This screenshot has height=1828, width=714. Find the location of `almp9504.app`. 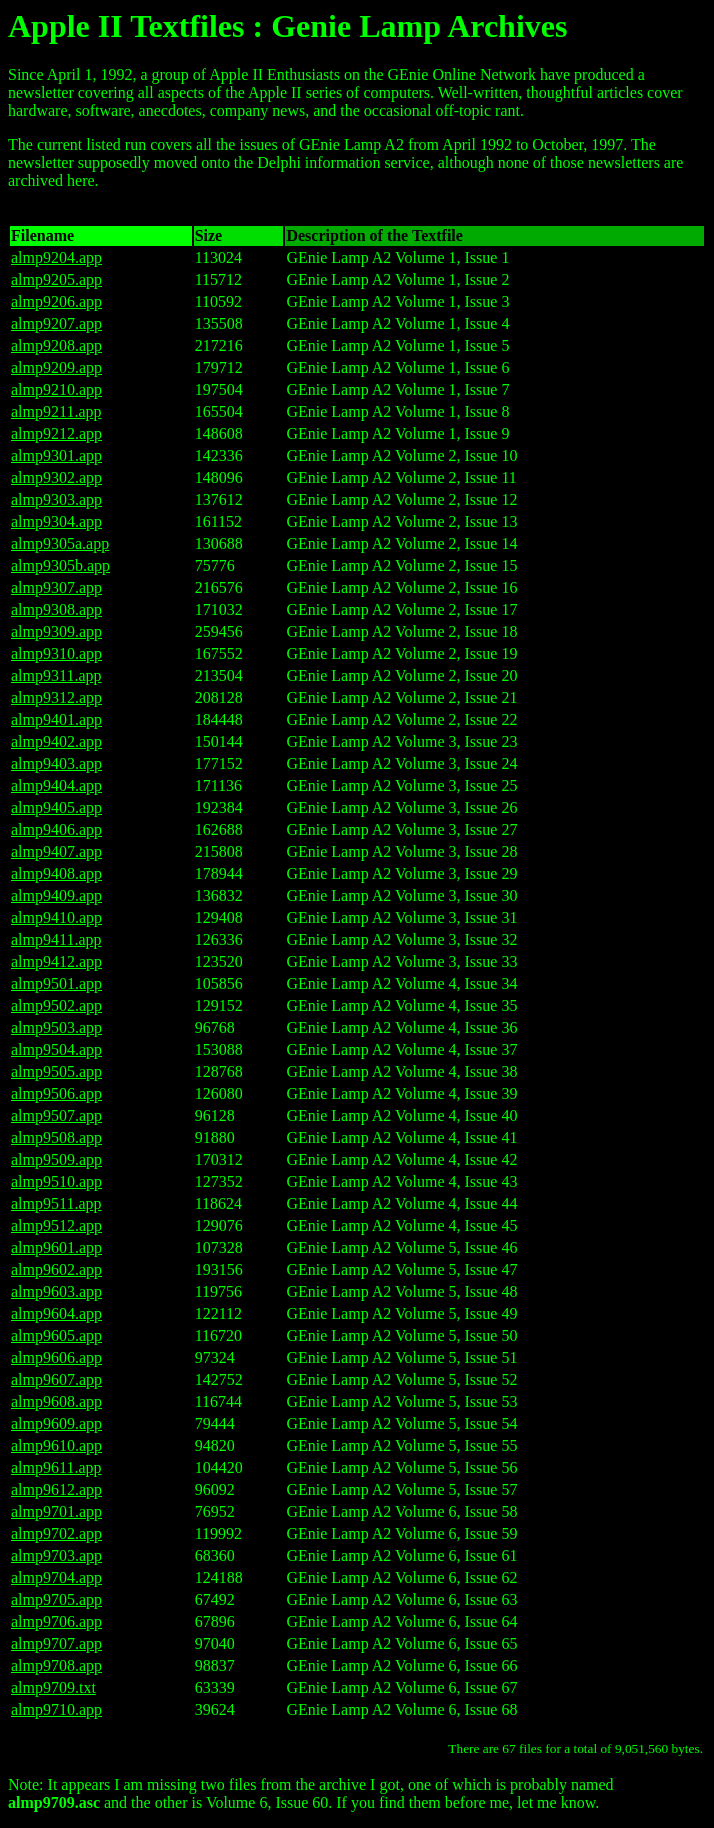

almp9504.app is located at coordinates (56, 1049).